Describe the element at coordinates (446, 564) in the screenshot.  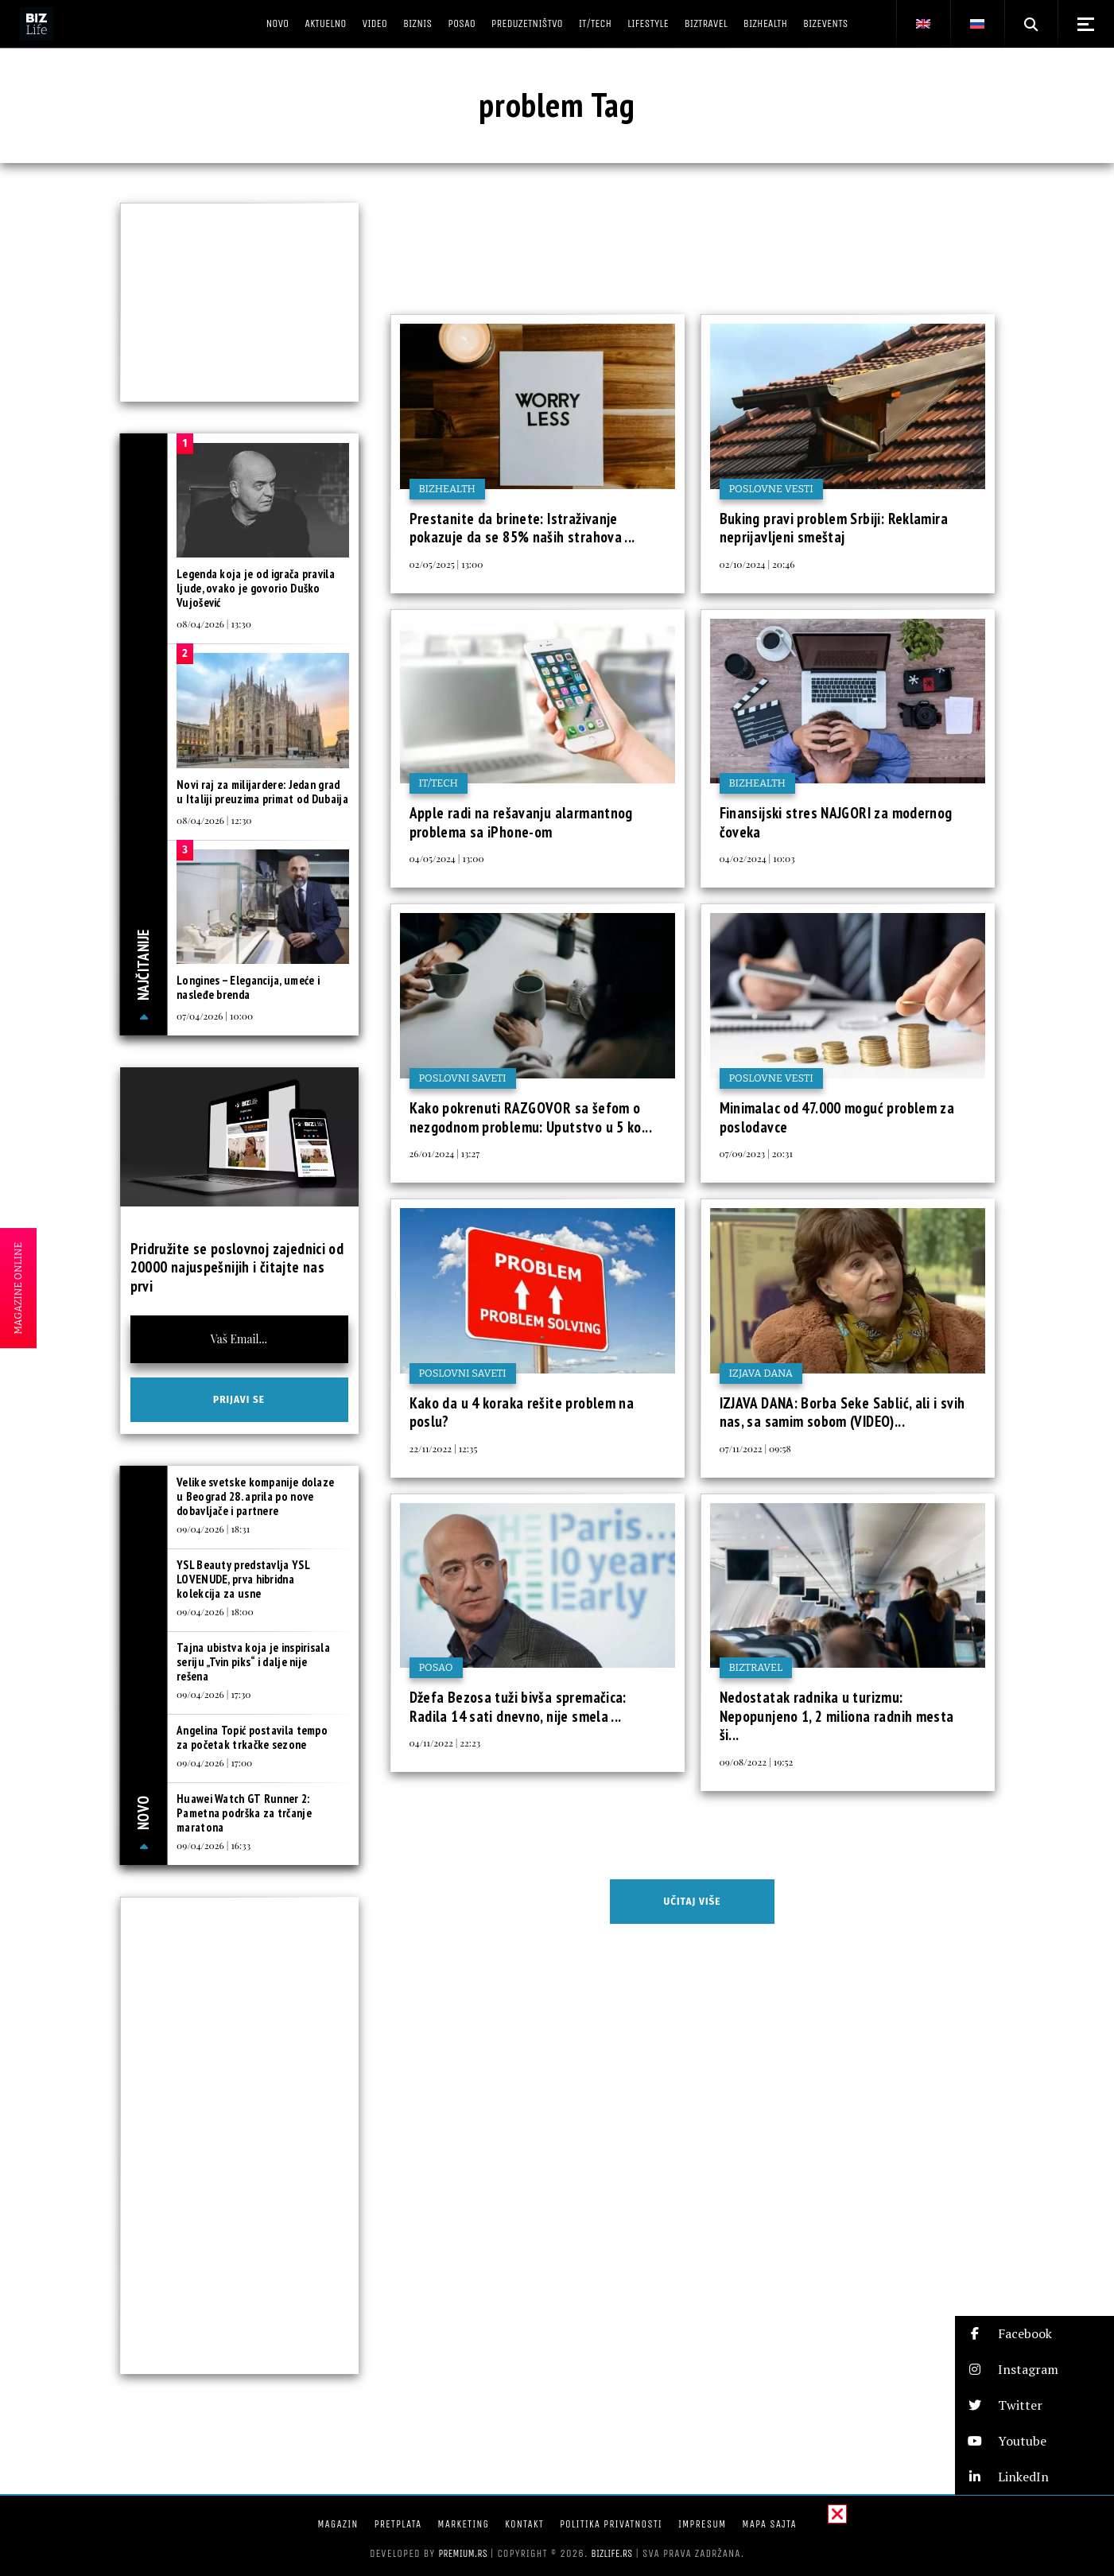
I see `02/05/2025 | 13:00` at that location.